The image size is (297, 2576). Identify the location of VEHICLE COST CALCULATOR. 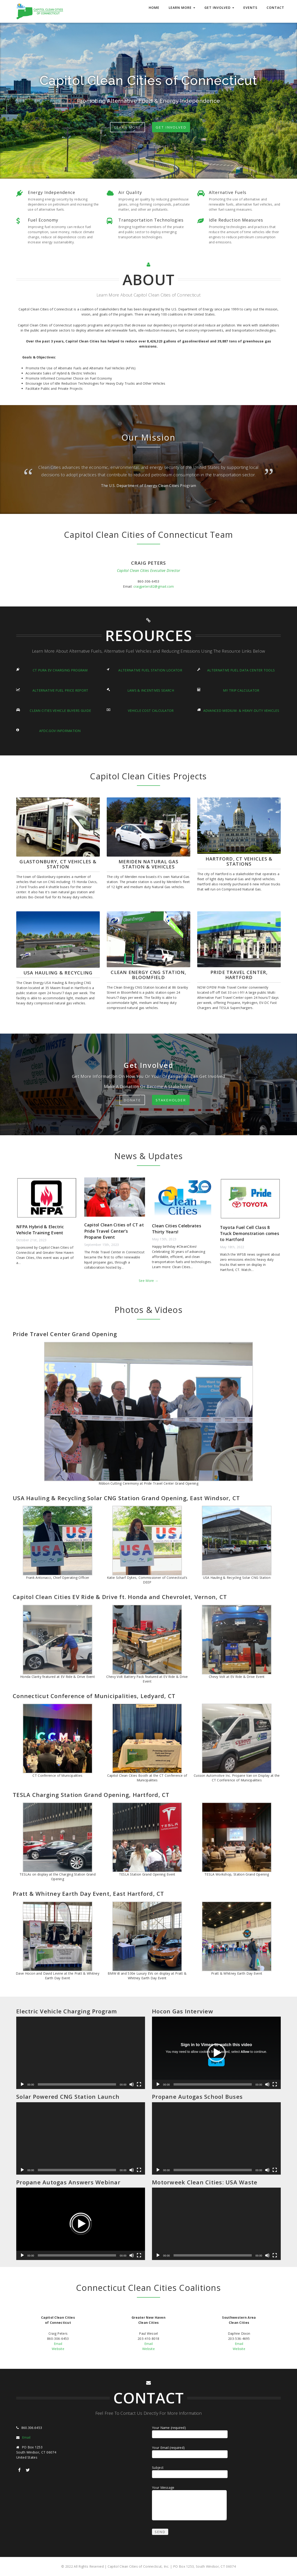
(151, 710).